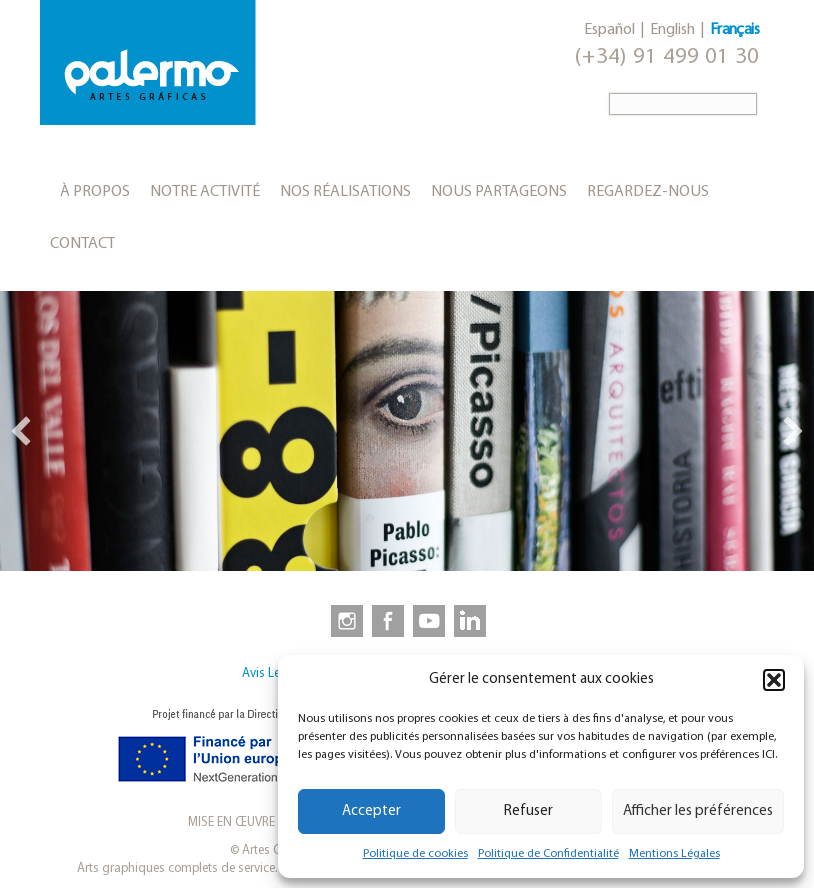 The image size is (814, 888). Describe the element at coordinates (429, 620) in the screenshot. I see `[link to https://www.youtube.com/user/artesgraficaspalermo]` at that location.